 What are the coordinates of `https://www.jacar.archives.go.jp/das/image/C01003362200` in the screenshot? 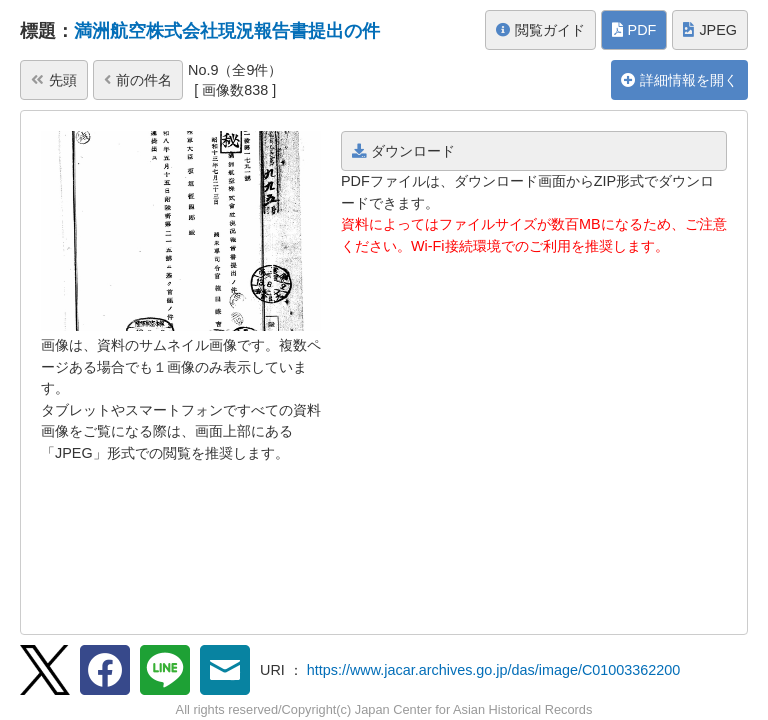 It's located at (494, 670).